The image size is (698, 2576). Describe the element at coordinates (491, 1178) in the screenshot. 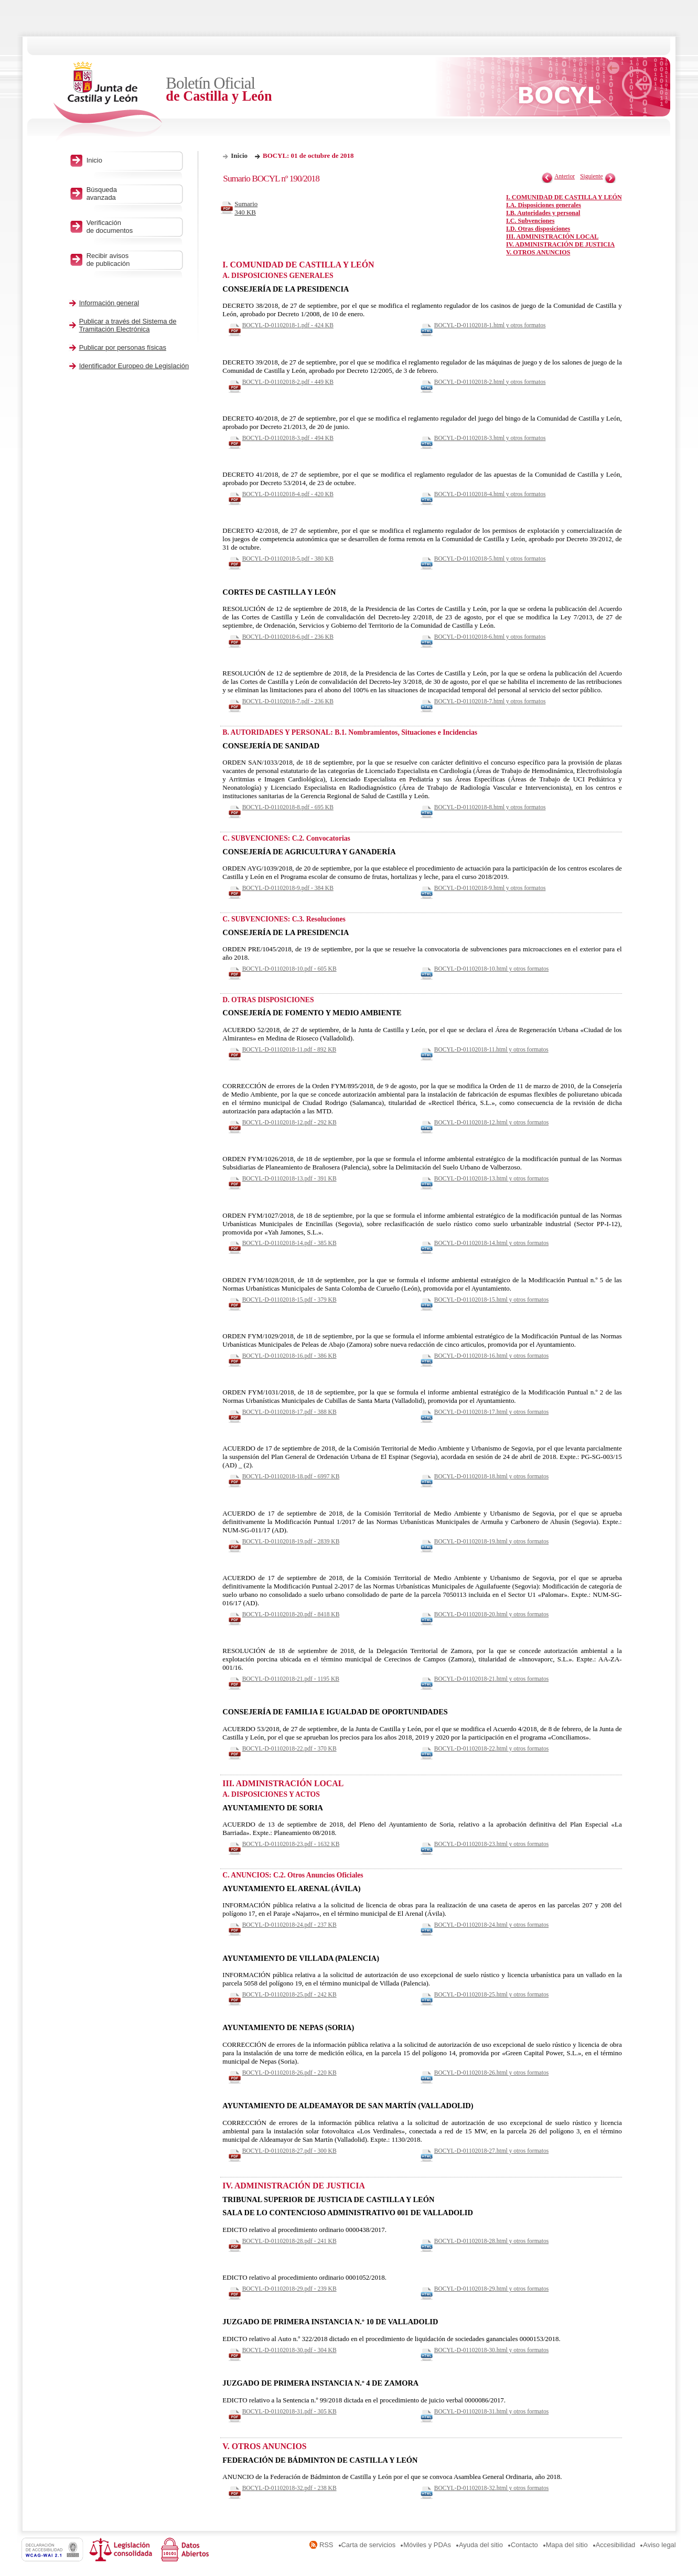

I see `BOCYL-D-01102018-13.html y otros formatos` at that location.